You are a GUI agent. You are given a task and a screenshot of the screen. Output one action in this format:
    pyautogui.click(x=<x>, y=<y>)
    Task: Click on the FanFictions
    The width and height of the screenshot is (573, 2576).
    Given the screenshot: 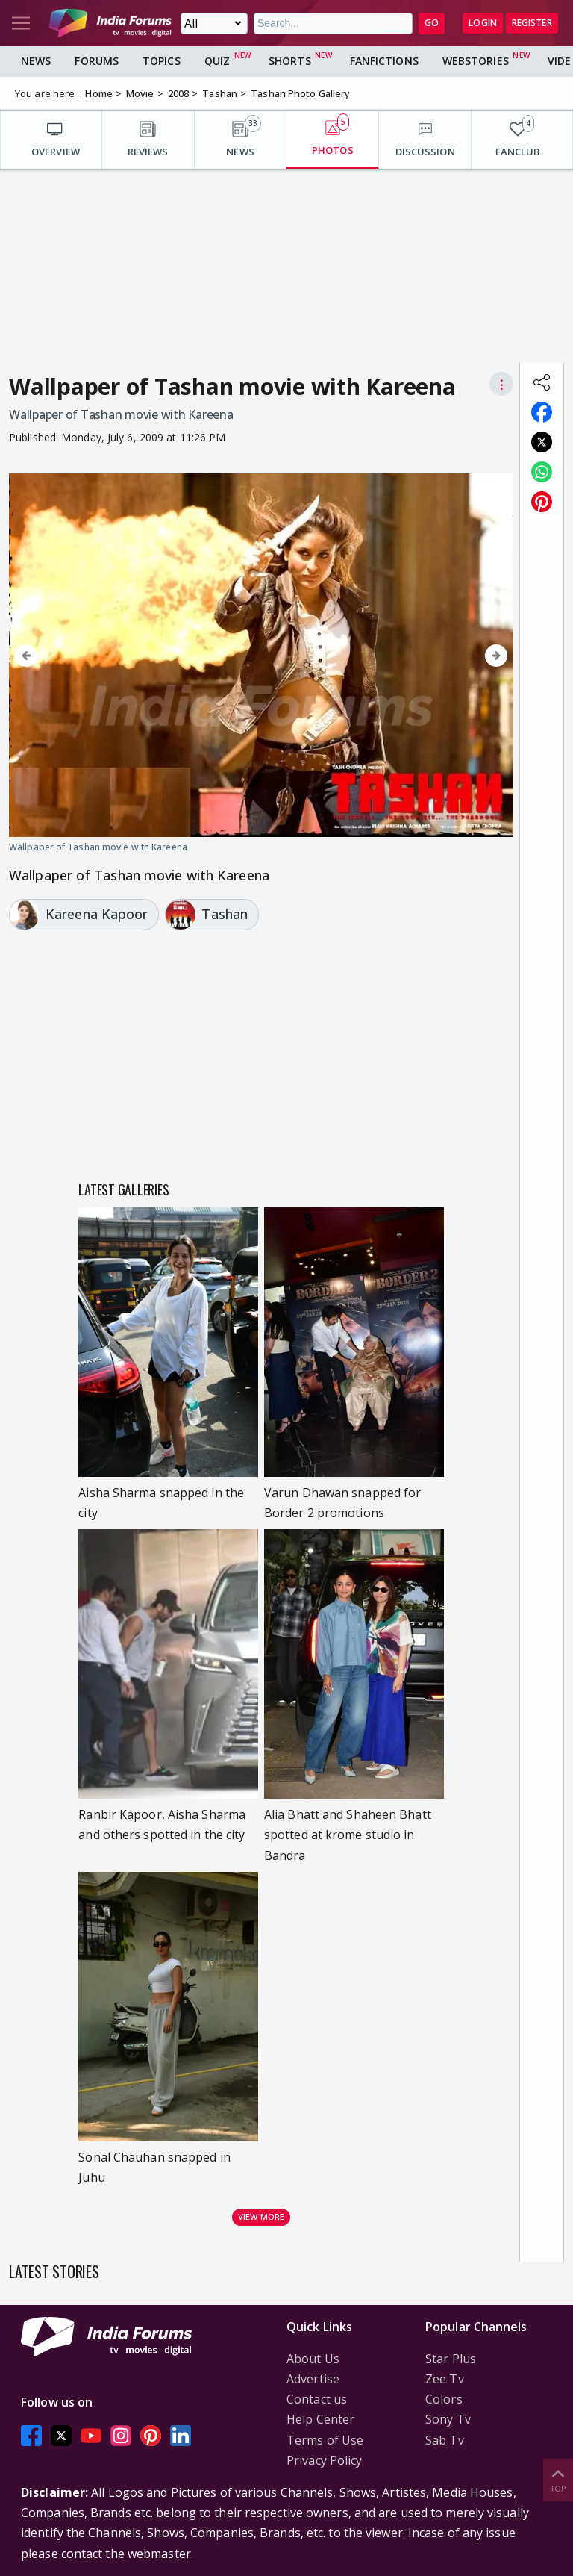 What is the action you would take?
    pyautogui.click(x=384, y=61)
    